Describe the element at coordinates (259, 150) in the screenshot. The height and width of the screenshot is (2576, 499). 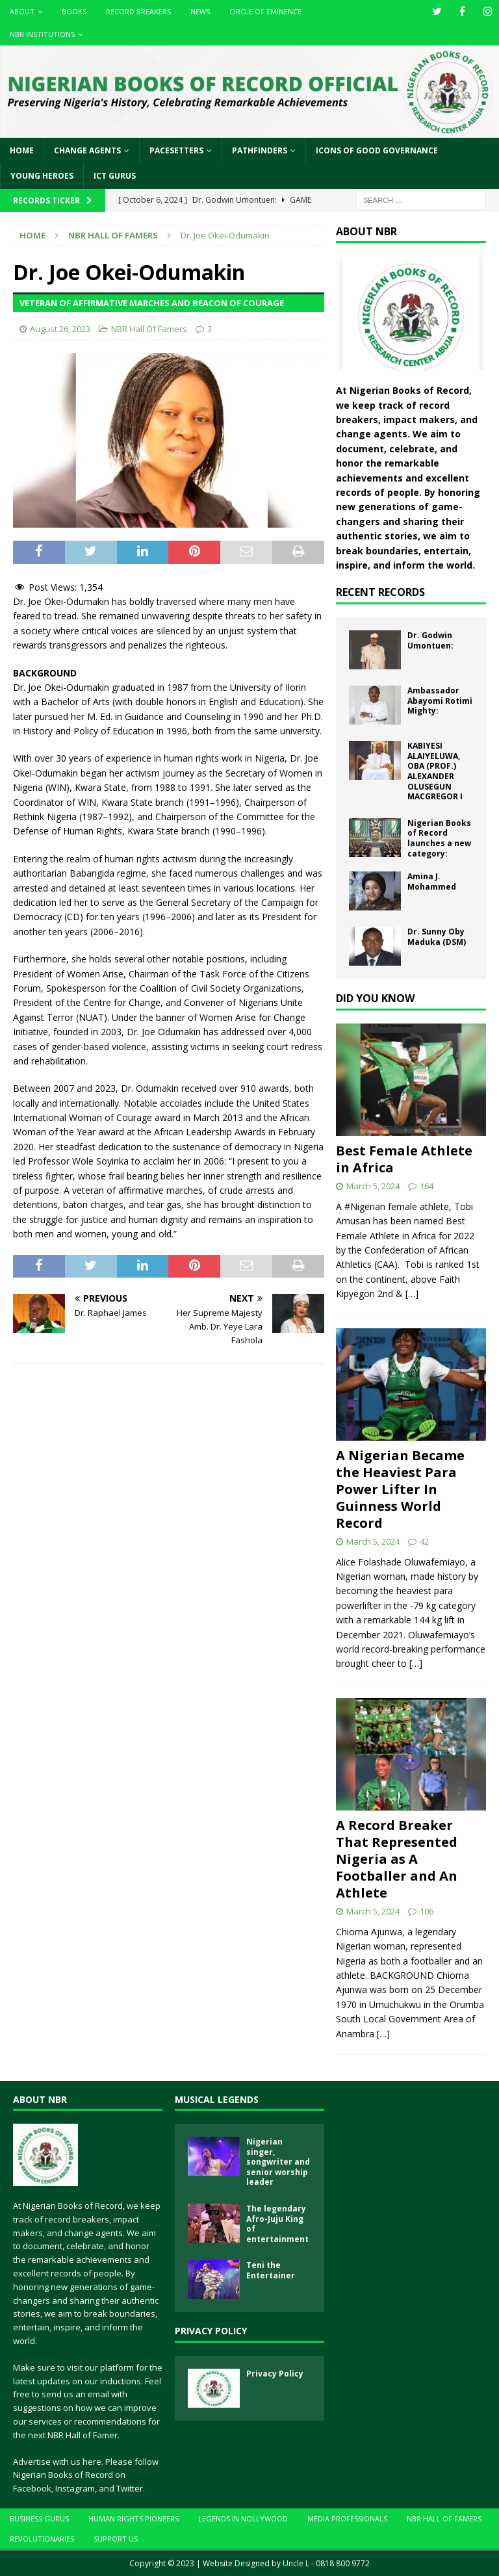
I see `Pathfinders` at that location.